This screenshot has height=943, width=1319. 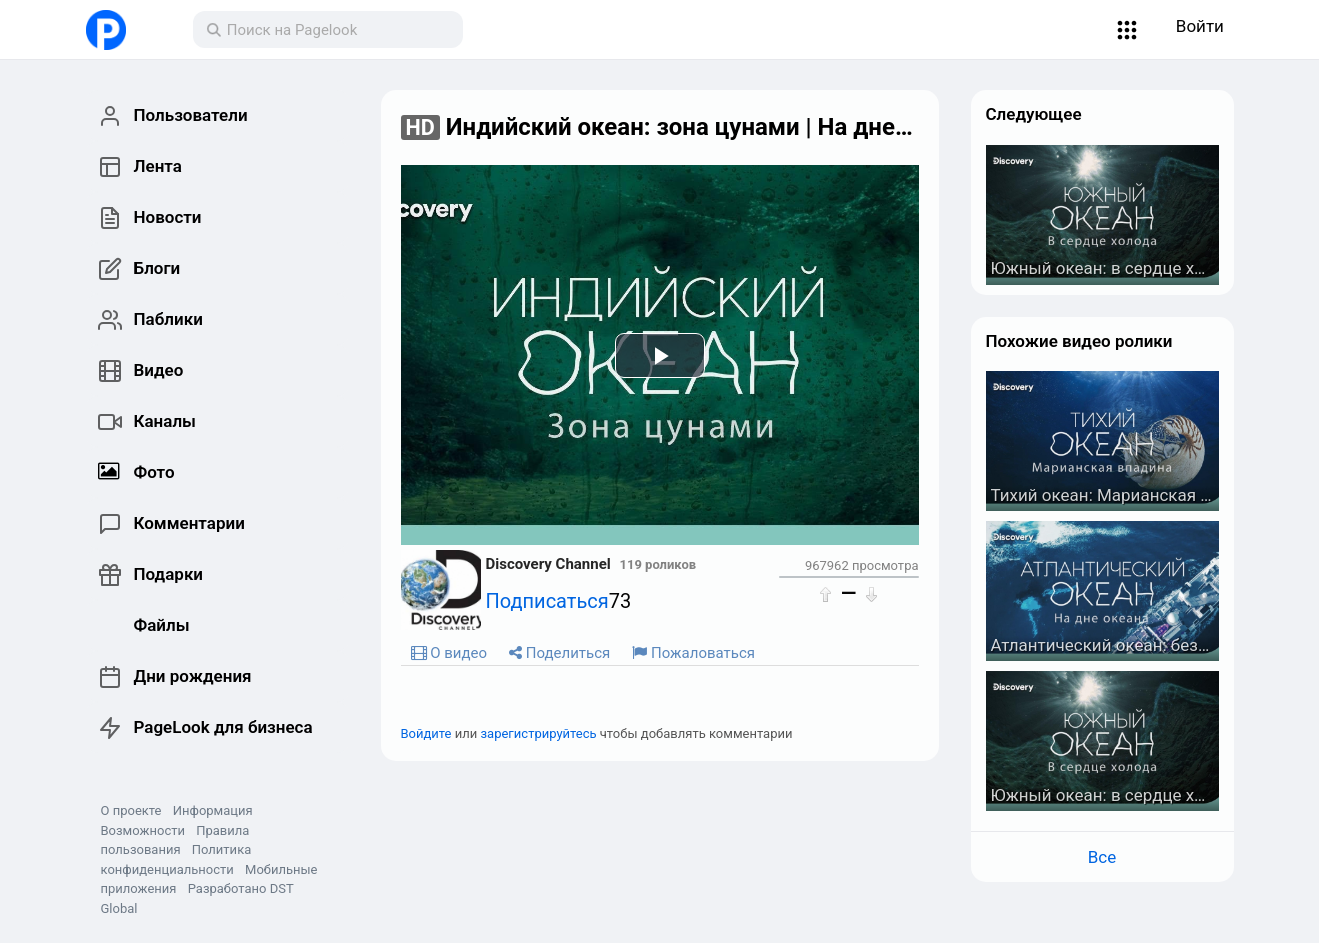 I want to click on Войти, so click(x=1200, y=26).